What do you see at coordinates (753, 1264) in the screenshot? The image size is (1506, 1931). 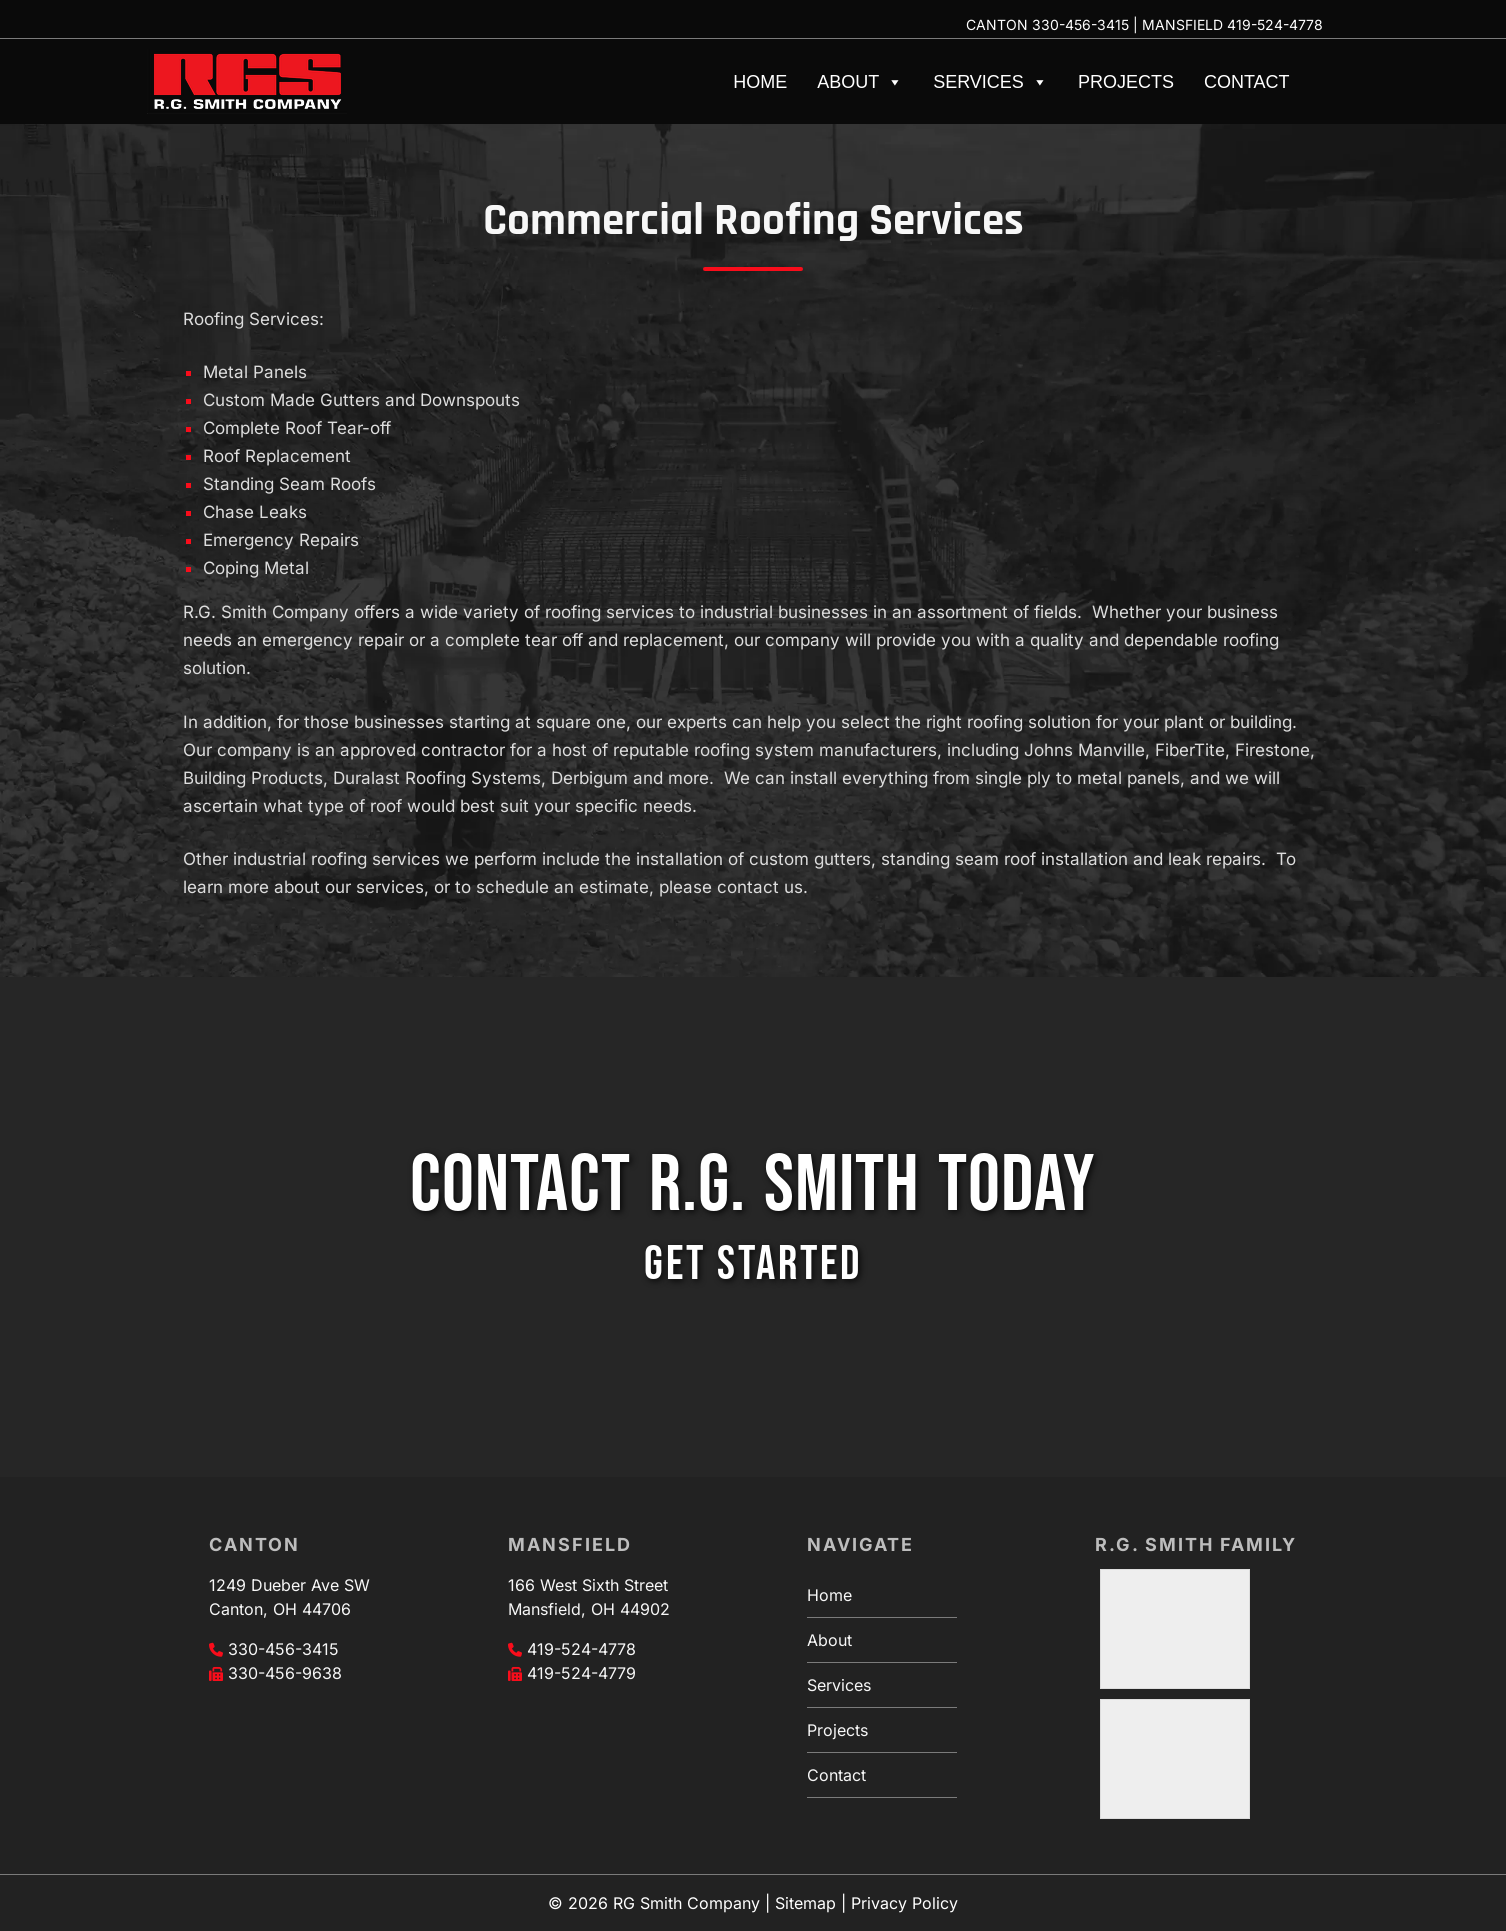 I see `GET STARTED` at bounding box center [753, 1264].